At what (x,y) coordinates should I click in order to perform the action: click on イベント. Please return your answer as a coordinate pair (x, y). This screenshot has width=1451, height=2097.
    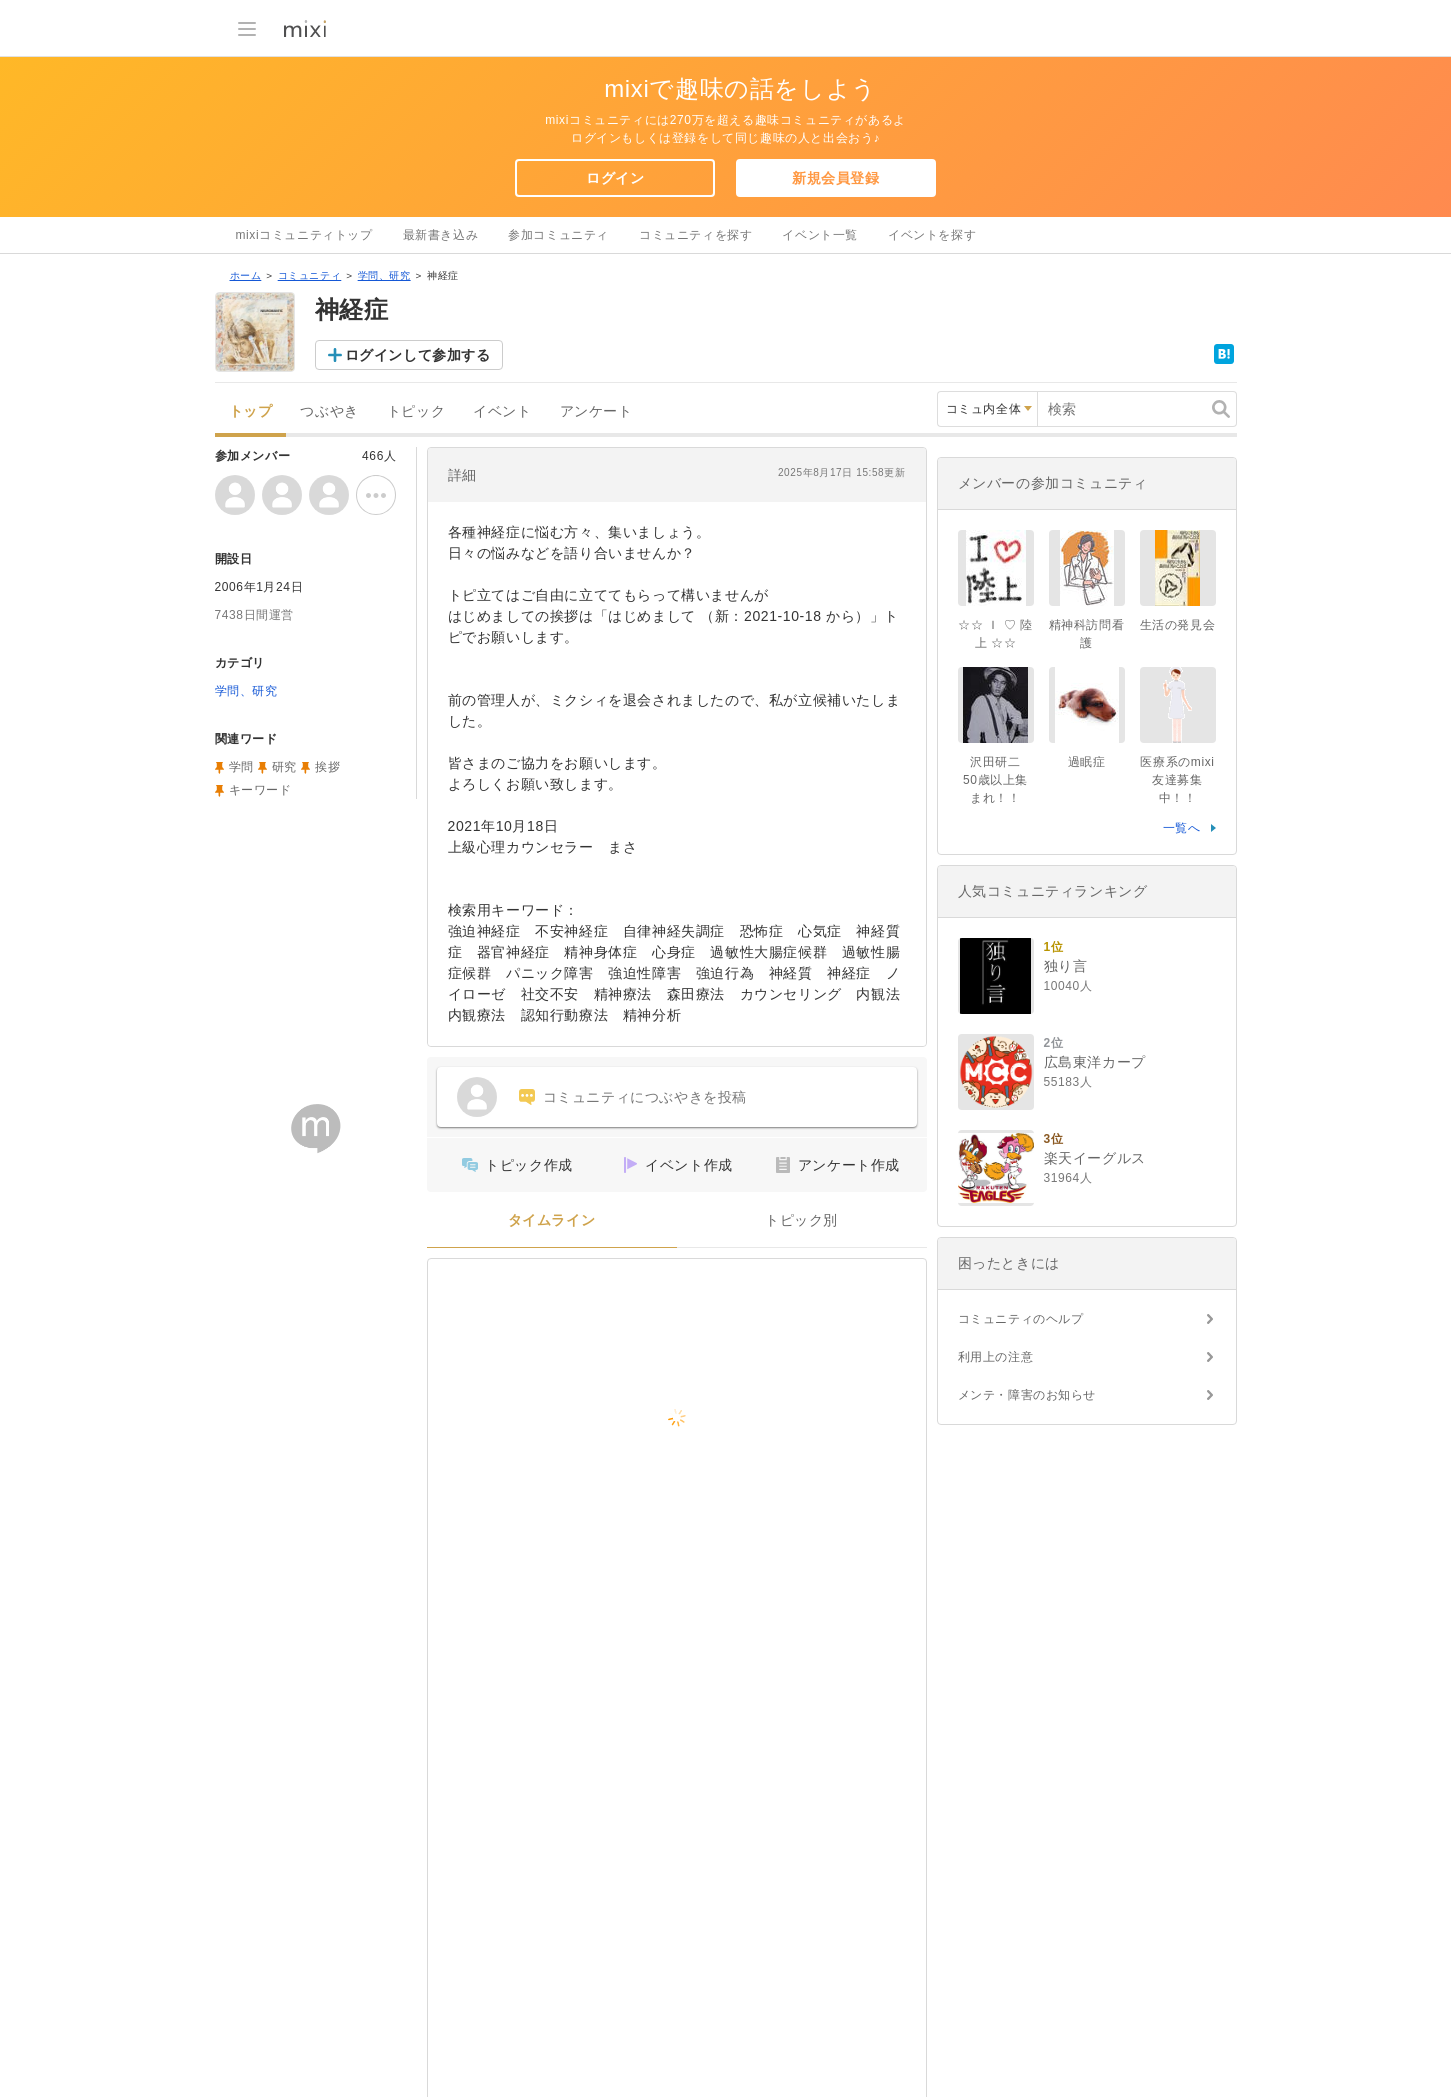
    Looking at the image, I should click on (502, 411).